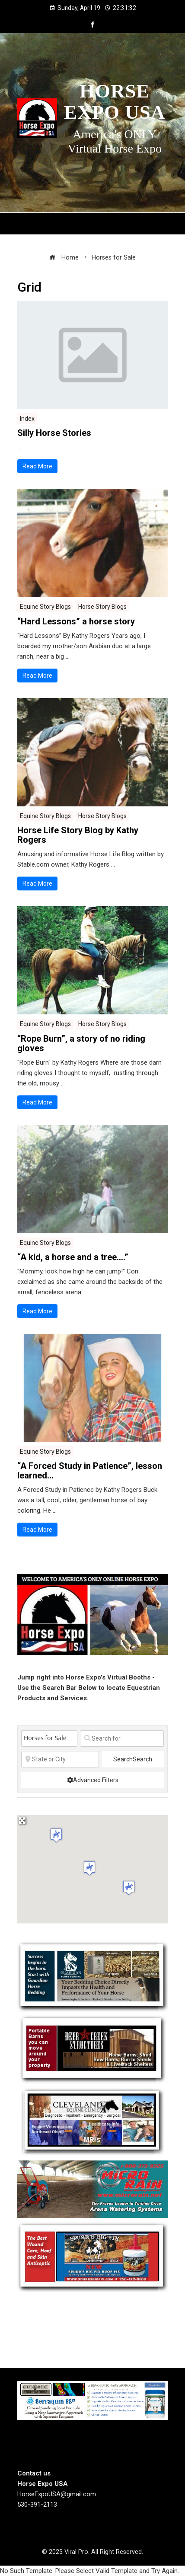 The image size is (185, 2576). What do you see at coordinates (89, 1470) in the screenshot?
I see `“A Forced Study in Patience”, lesson learned…` at bounding box center [89, 1470].